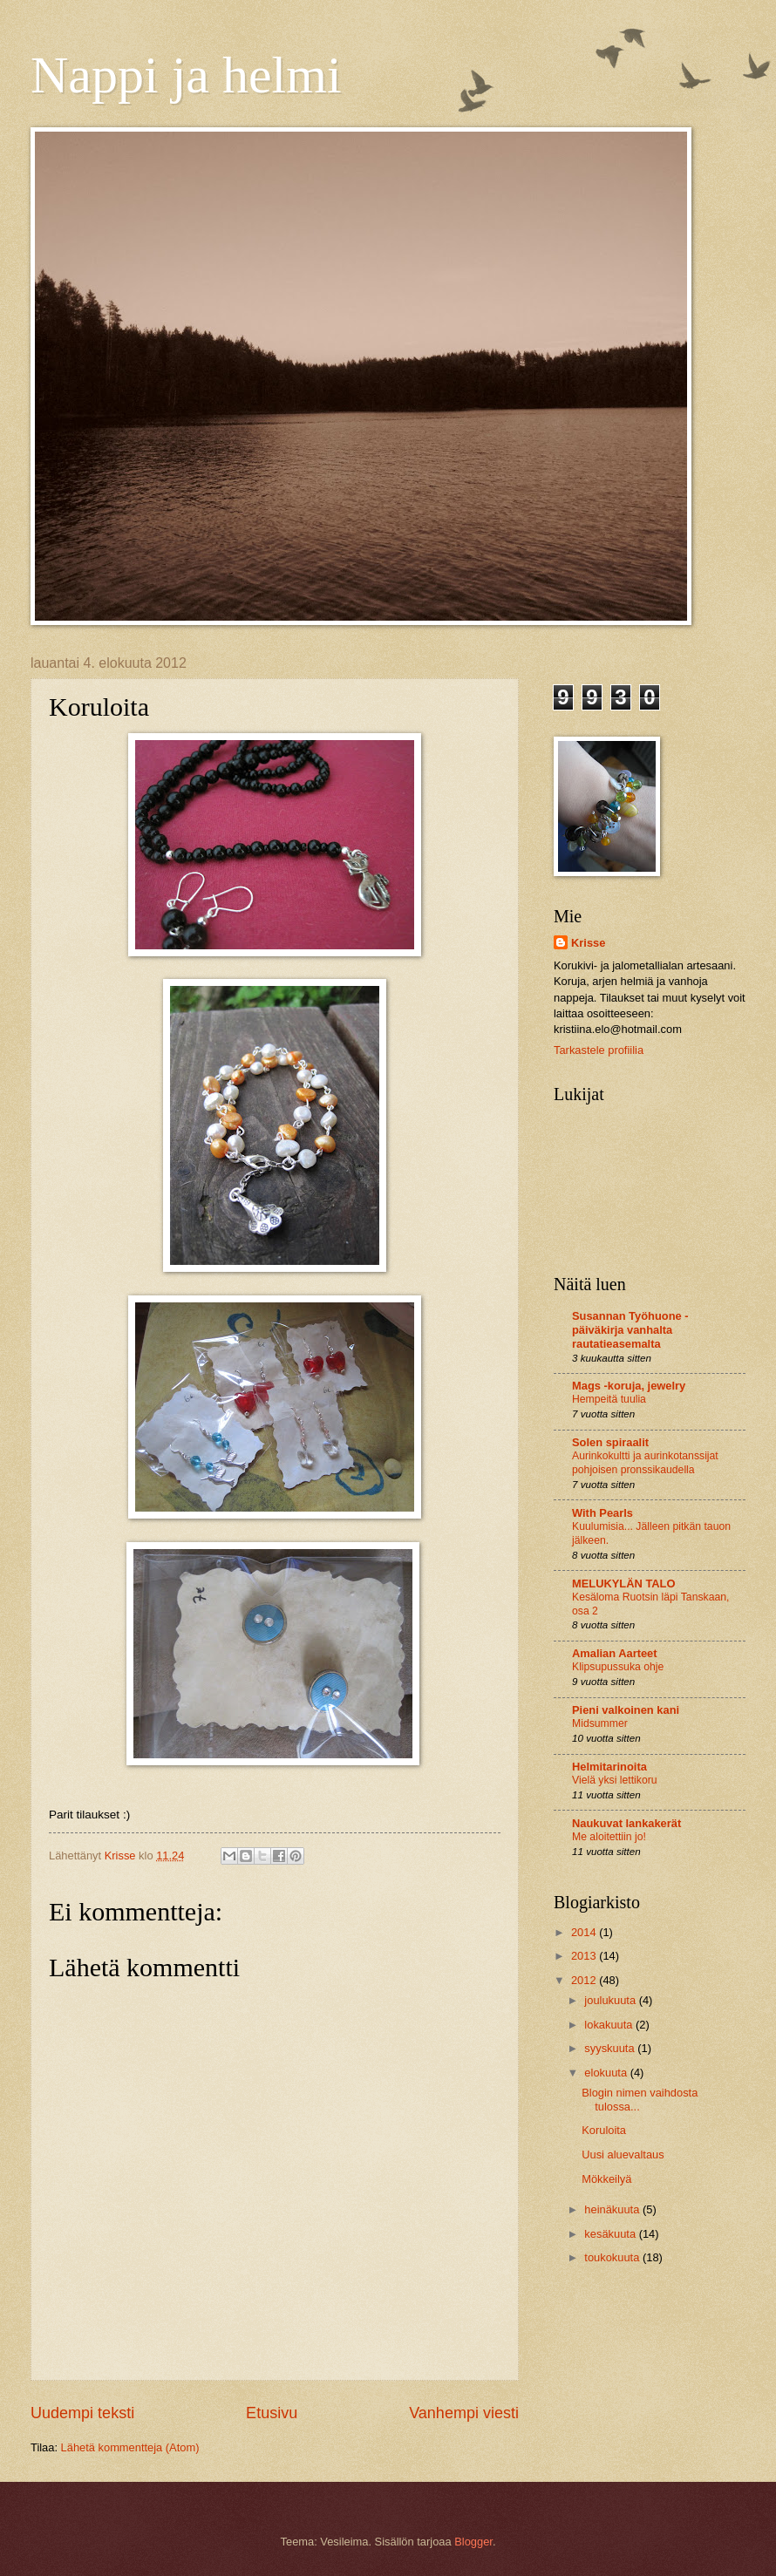 The height and width of the screenshot is (2576, 776). I want to click on Solen spiraalit, so click(610, 1442).